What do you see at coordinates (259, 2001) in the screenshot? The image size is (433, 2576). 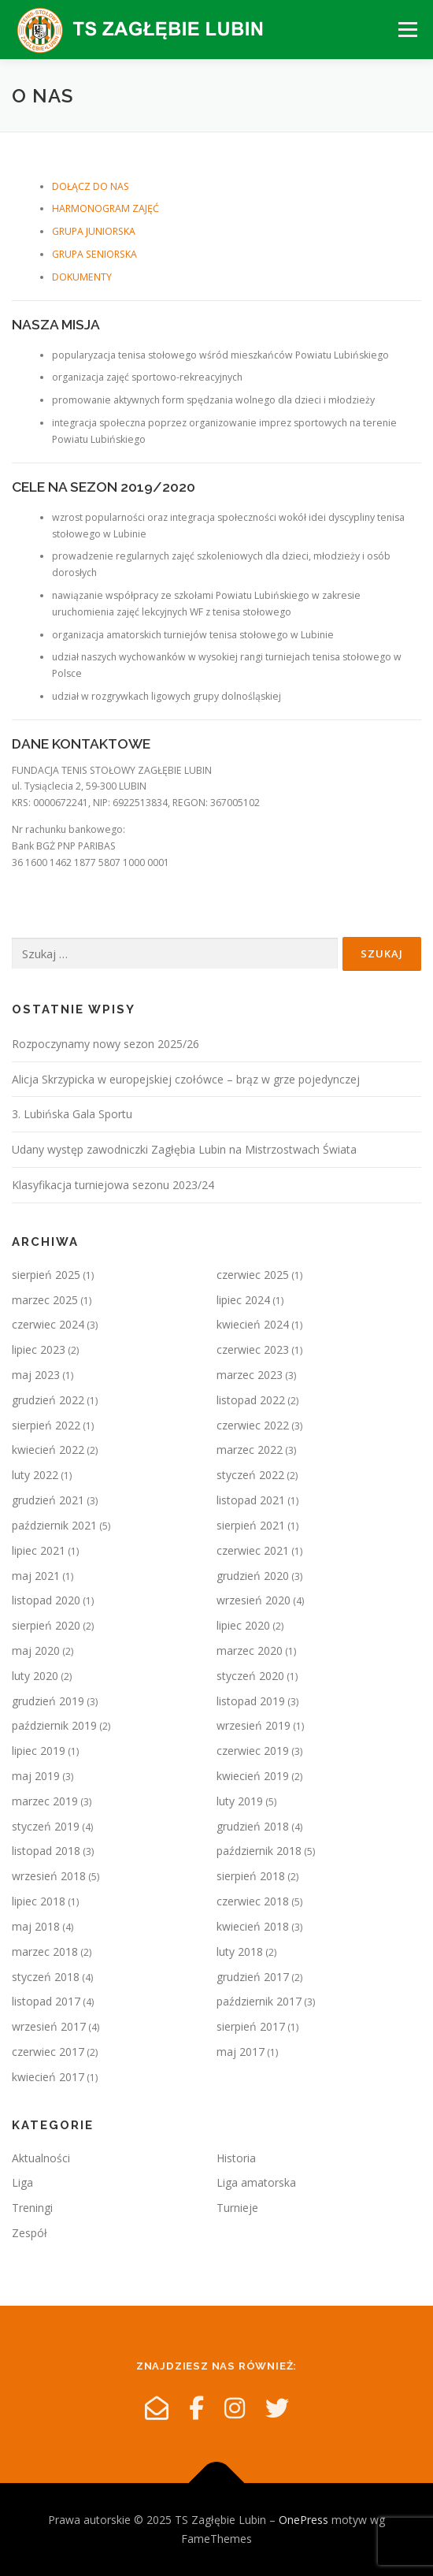 I see `październik 2017` at bounding box center [259, 2001].